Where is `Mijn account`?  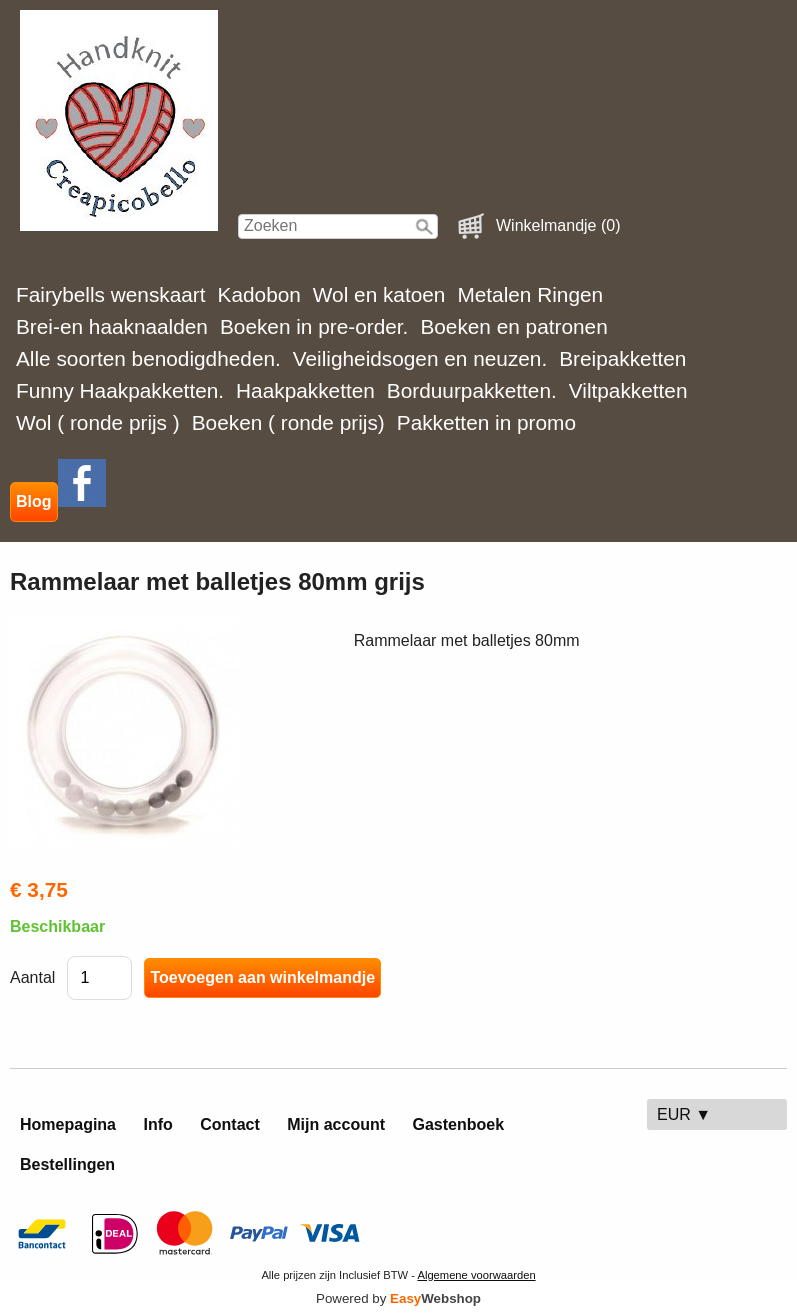 Mijn account is located at coordinates (336, 1124).